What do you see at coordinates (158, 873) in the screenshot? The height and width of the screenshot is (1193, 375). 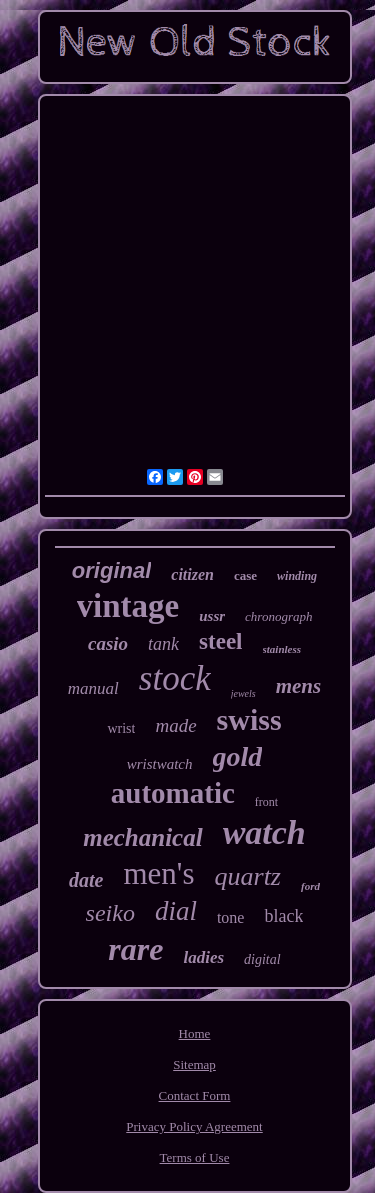 I see `men's` at bounding box center [158, 873].